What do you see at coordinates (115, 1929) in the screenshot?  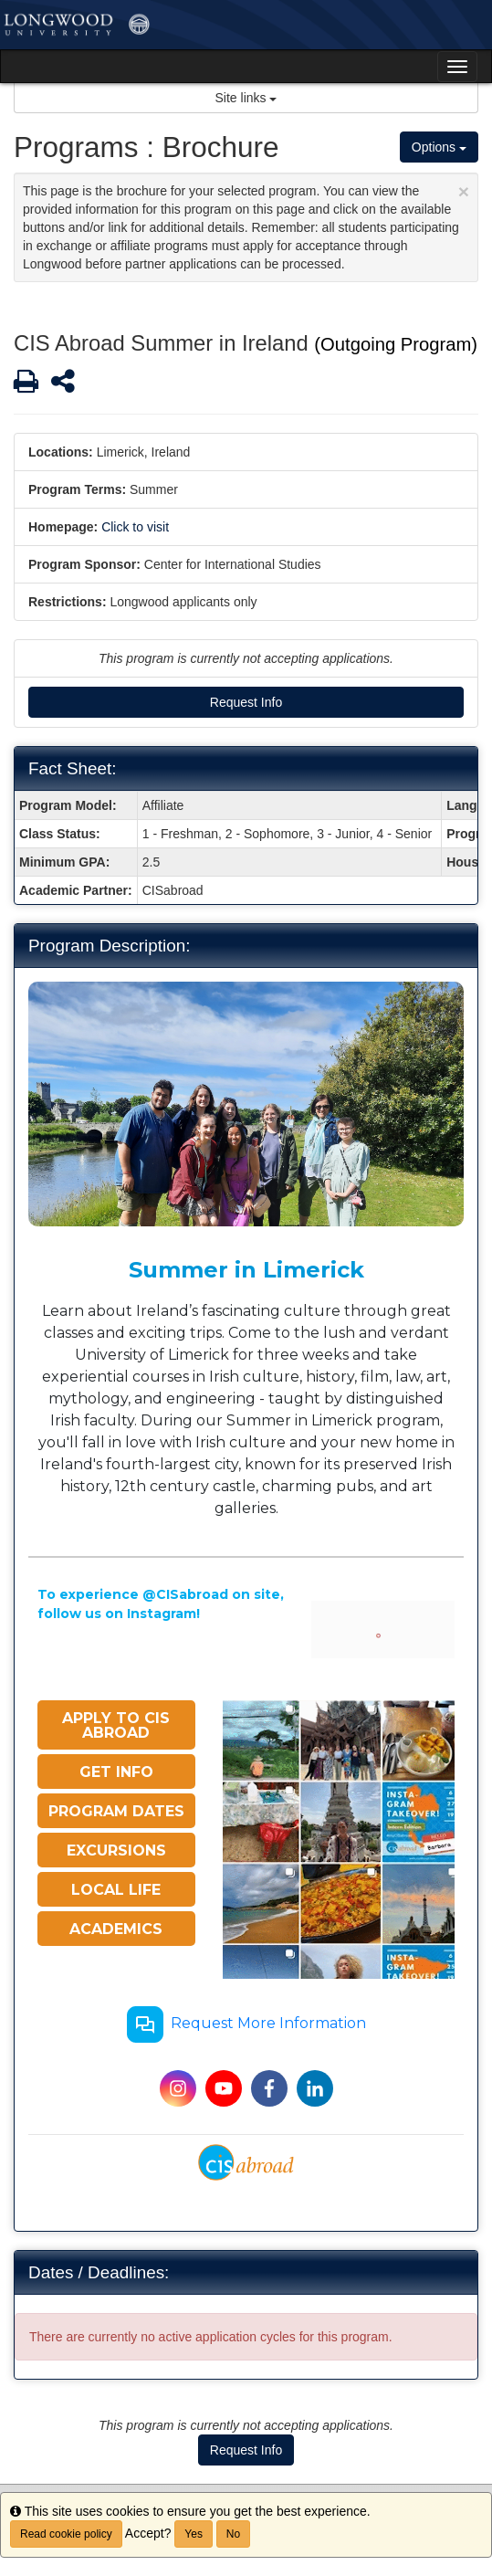 I see `ACADEMICS` at bounding box center [115, 1929].